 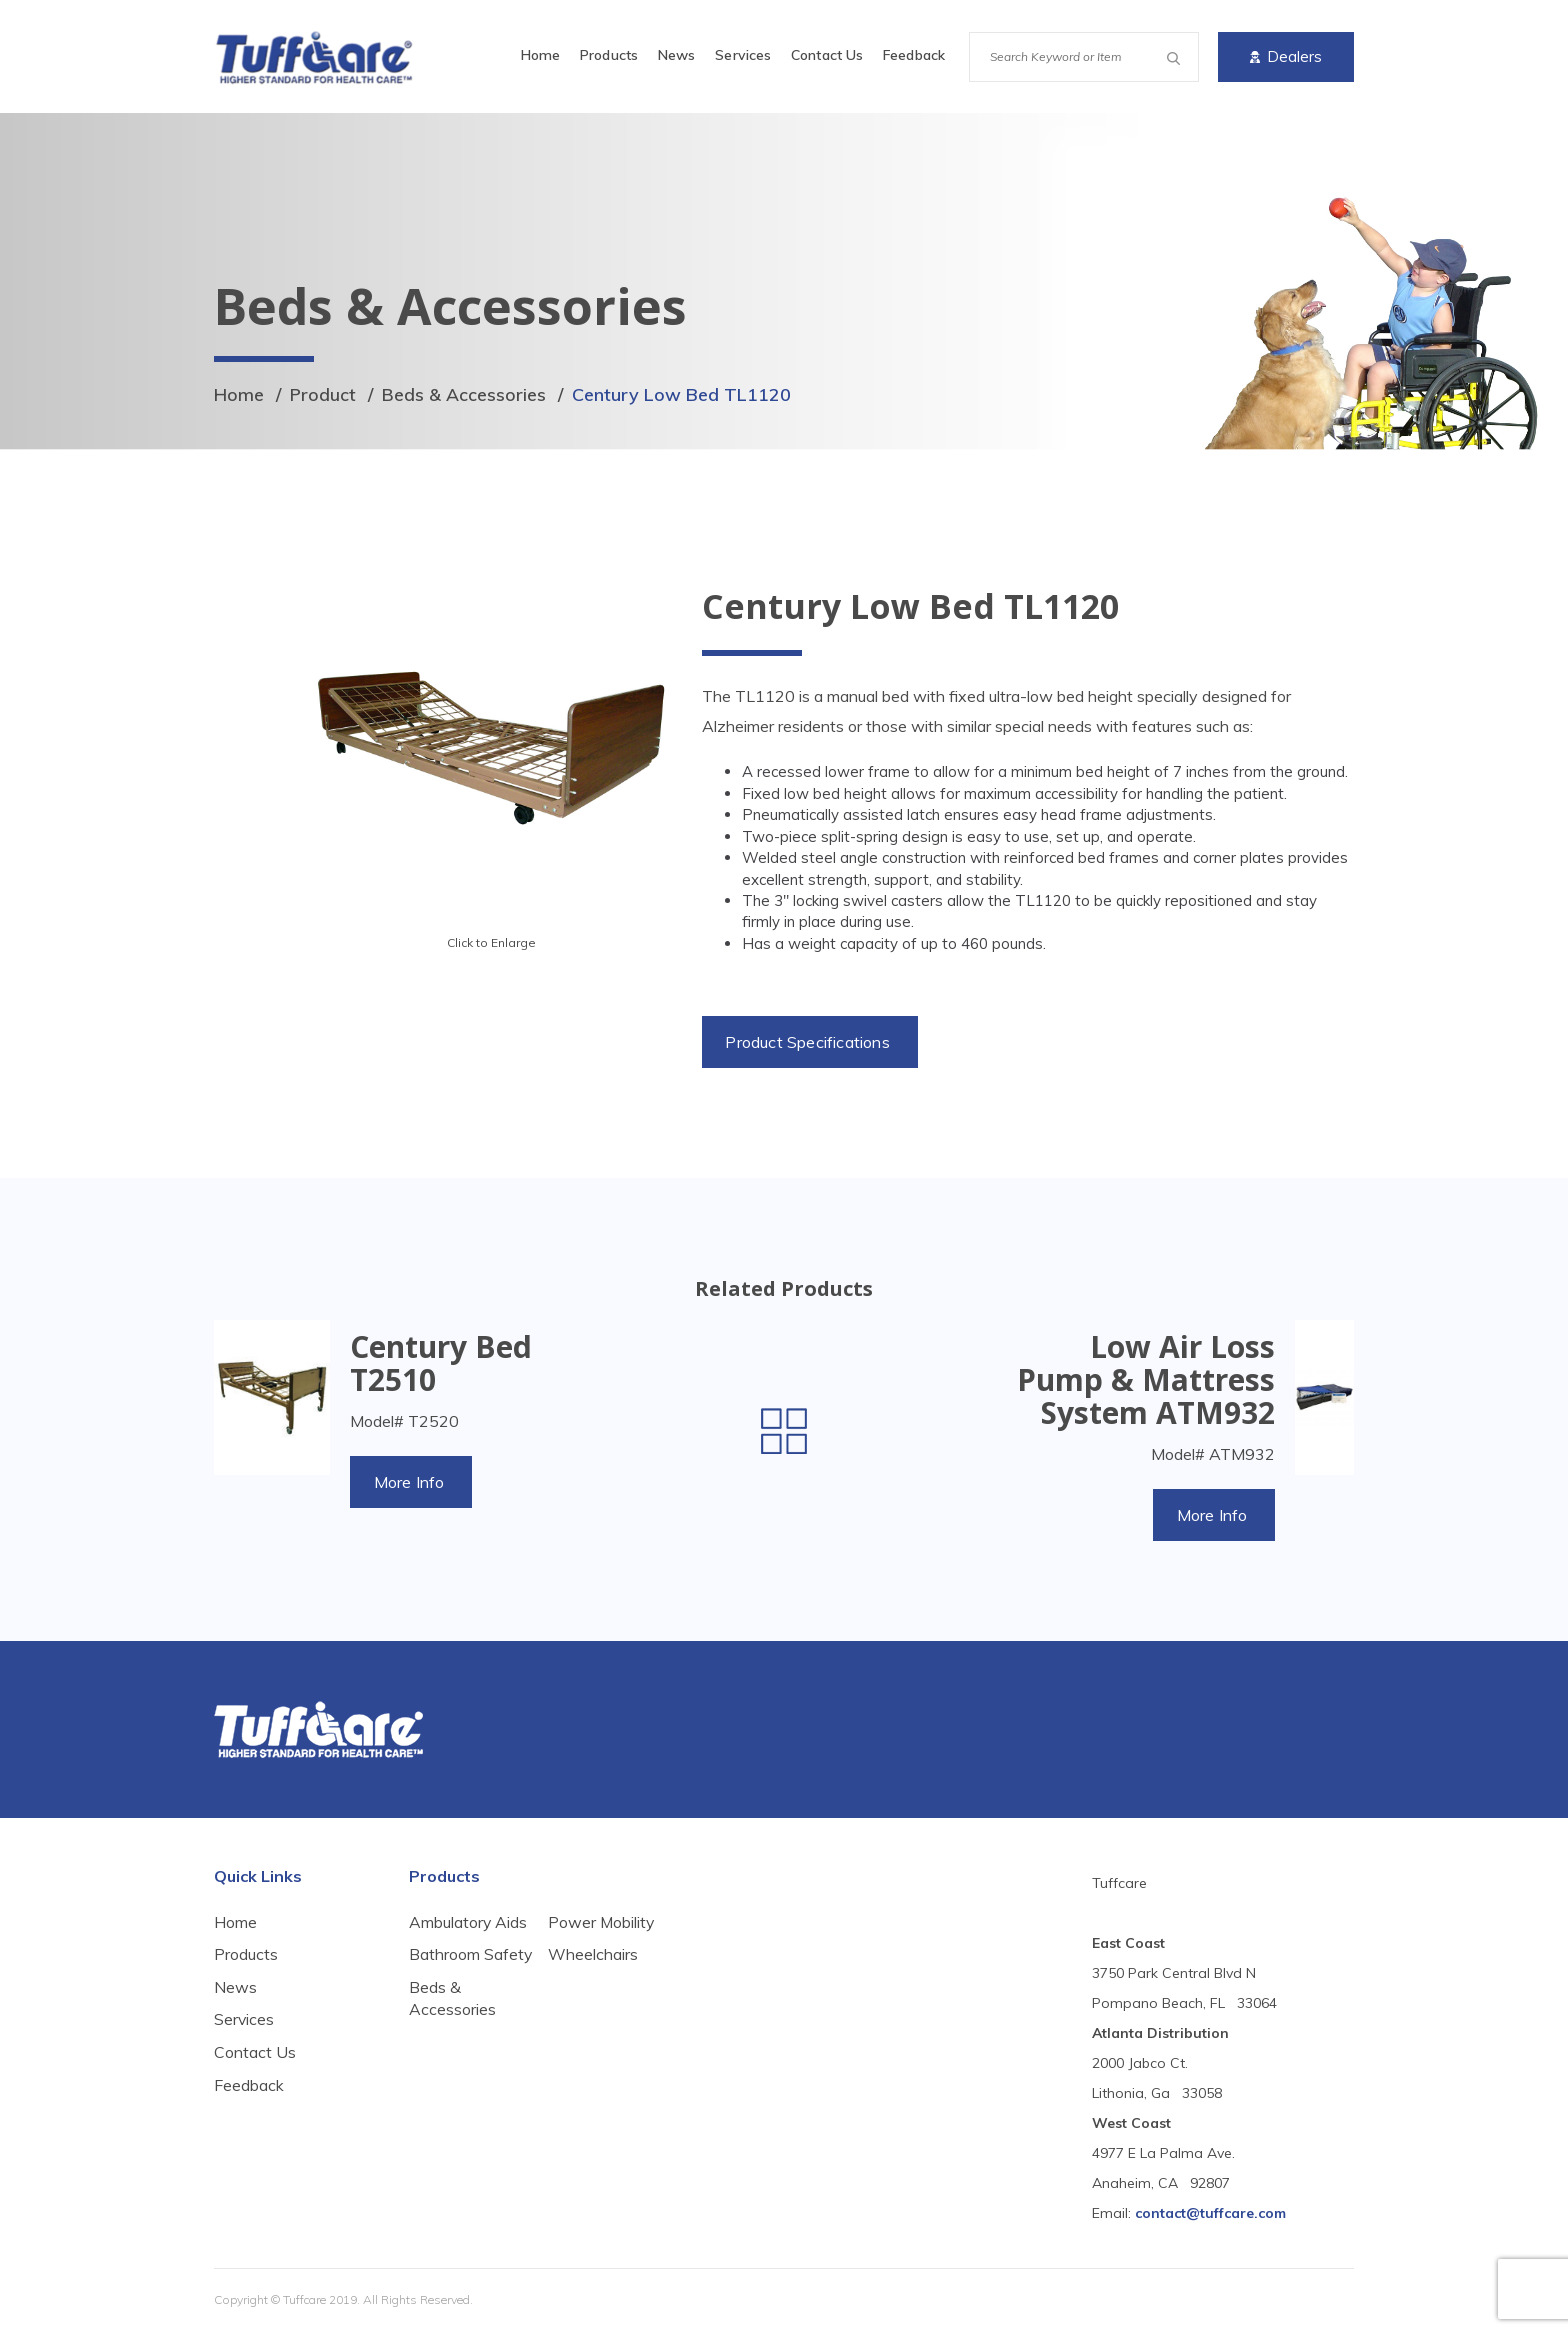 I want to click on More Info, so click(x=410, y=1483).